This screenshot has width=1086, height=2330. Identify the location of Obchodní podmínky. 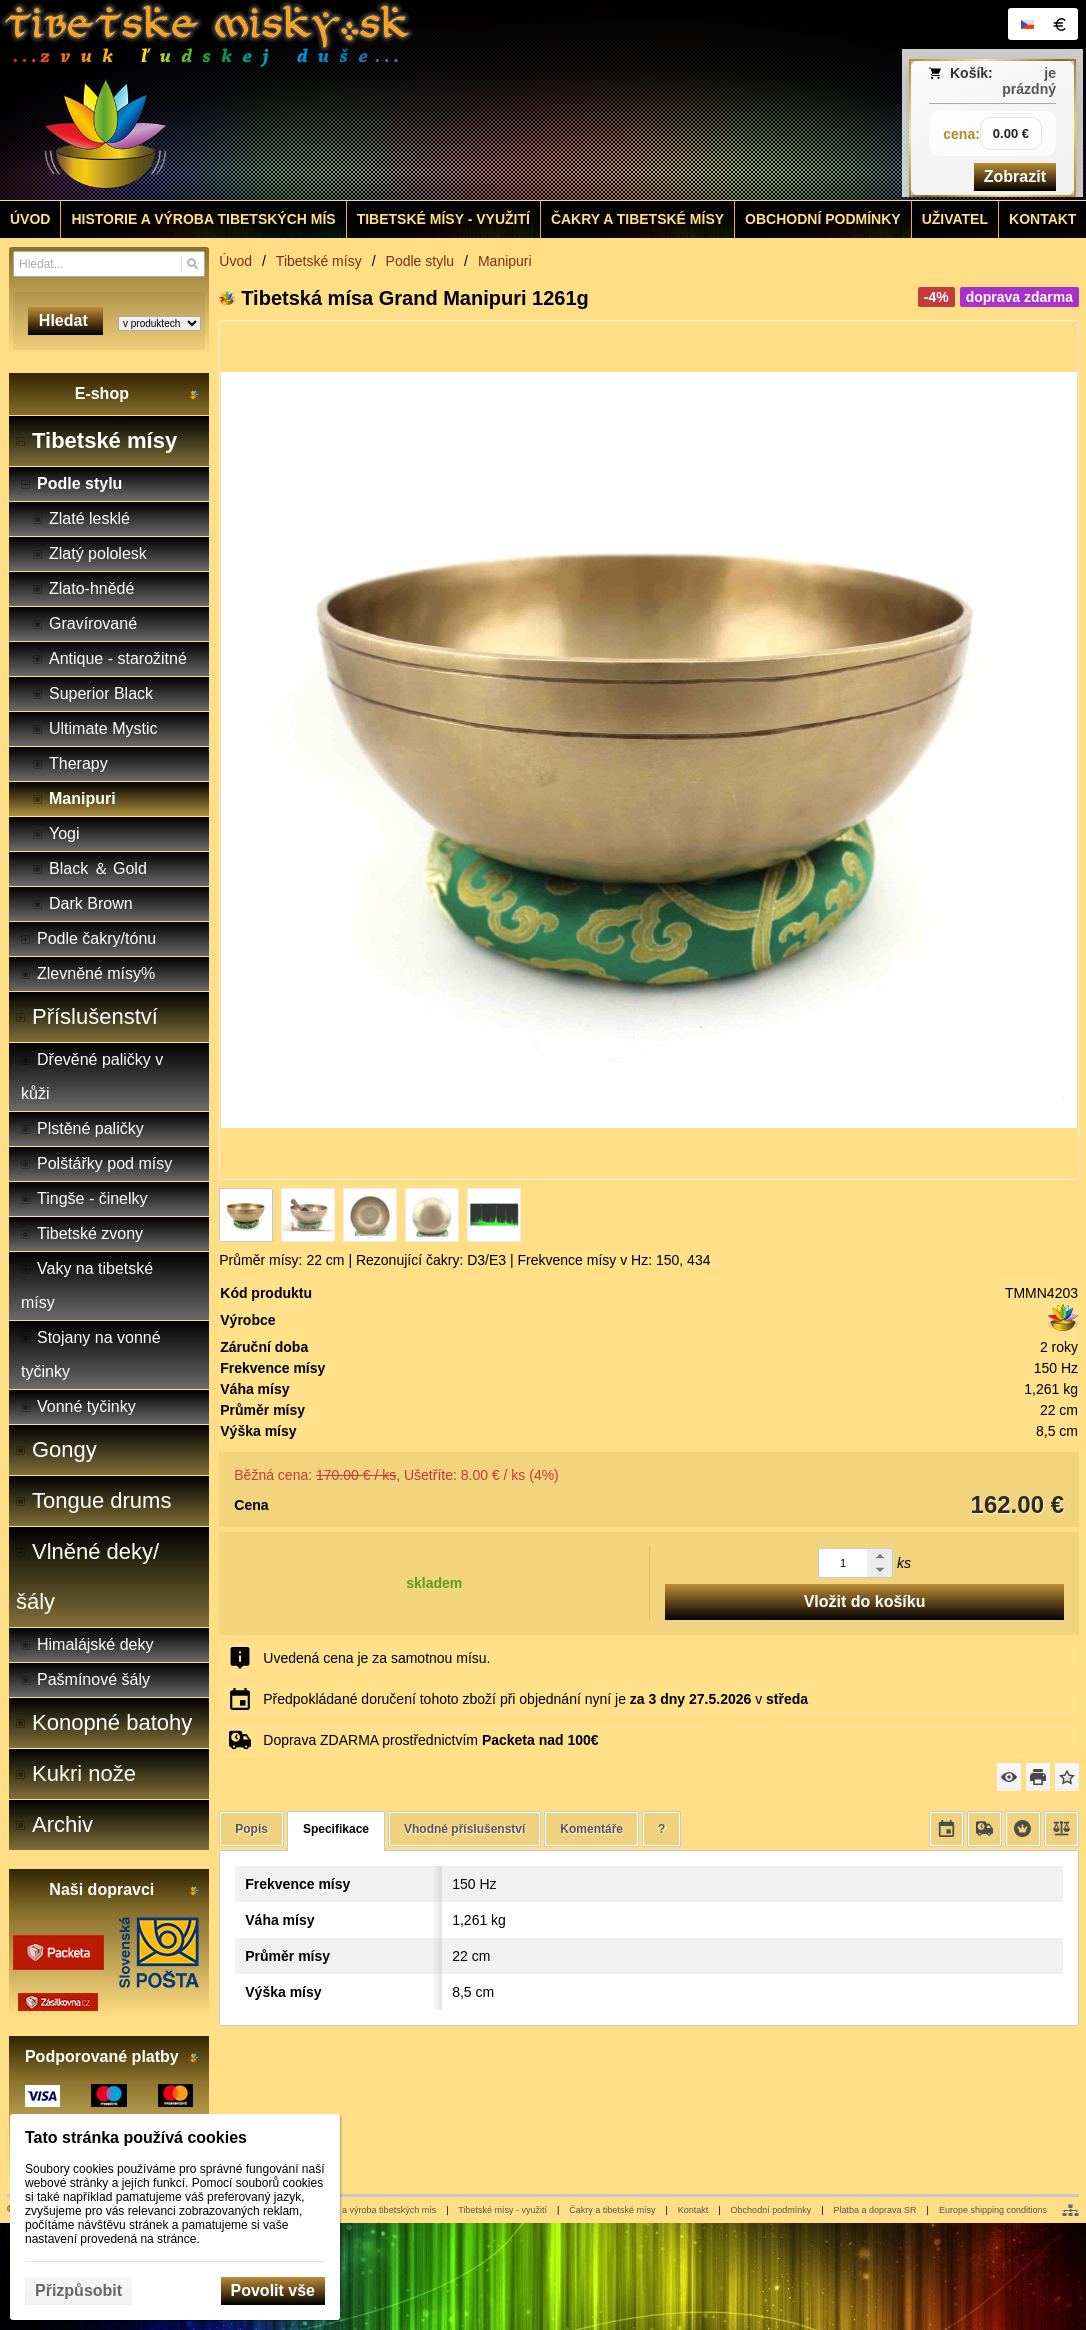
(771, 2210).